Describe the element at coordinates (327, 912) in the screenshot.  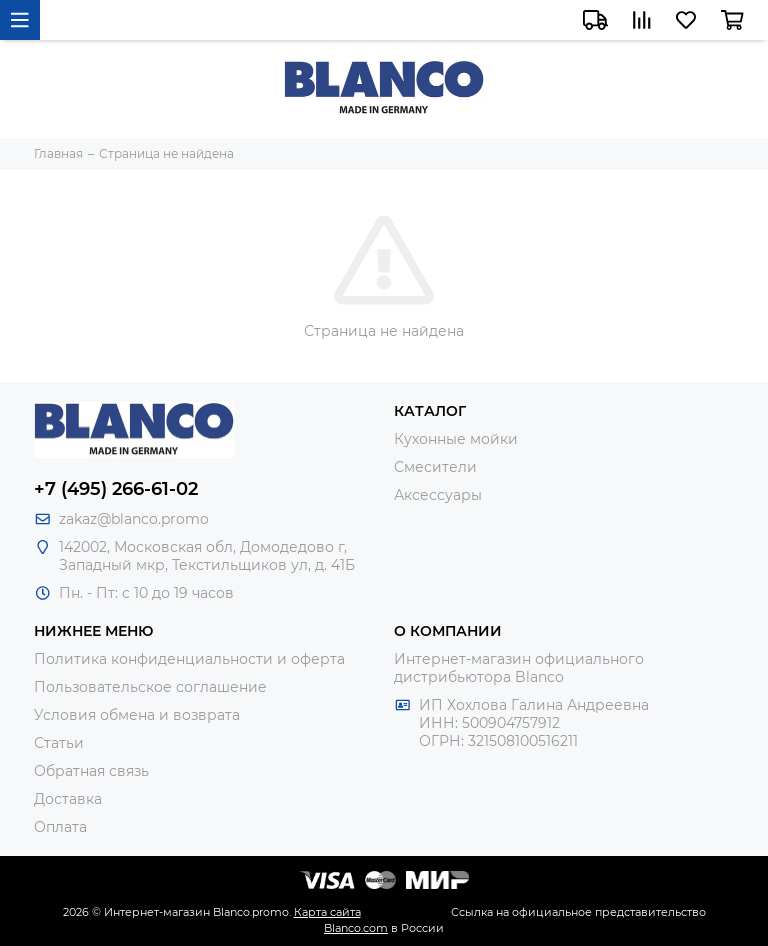
I see `Карта сайта` at that location.